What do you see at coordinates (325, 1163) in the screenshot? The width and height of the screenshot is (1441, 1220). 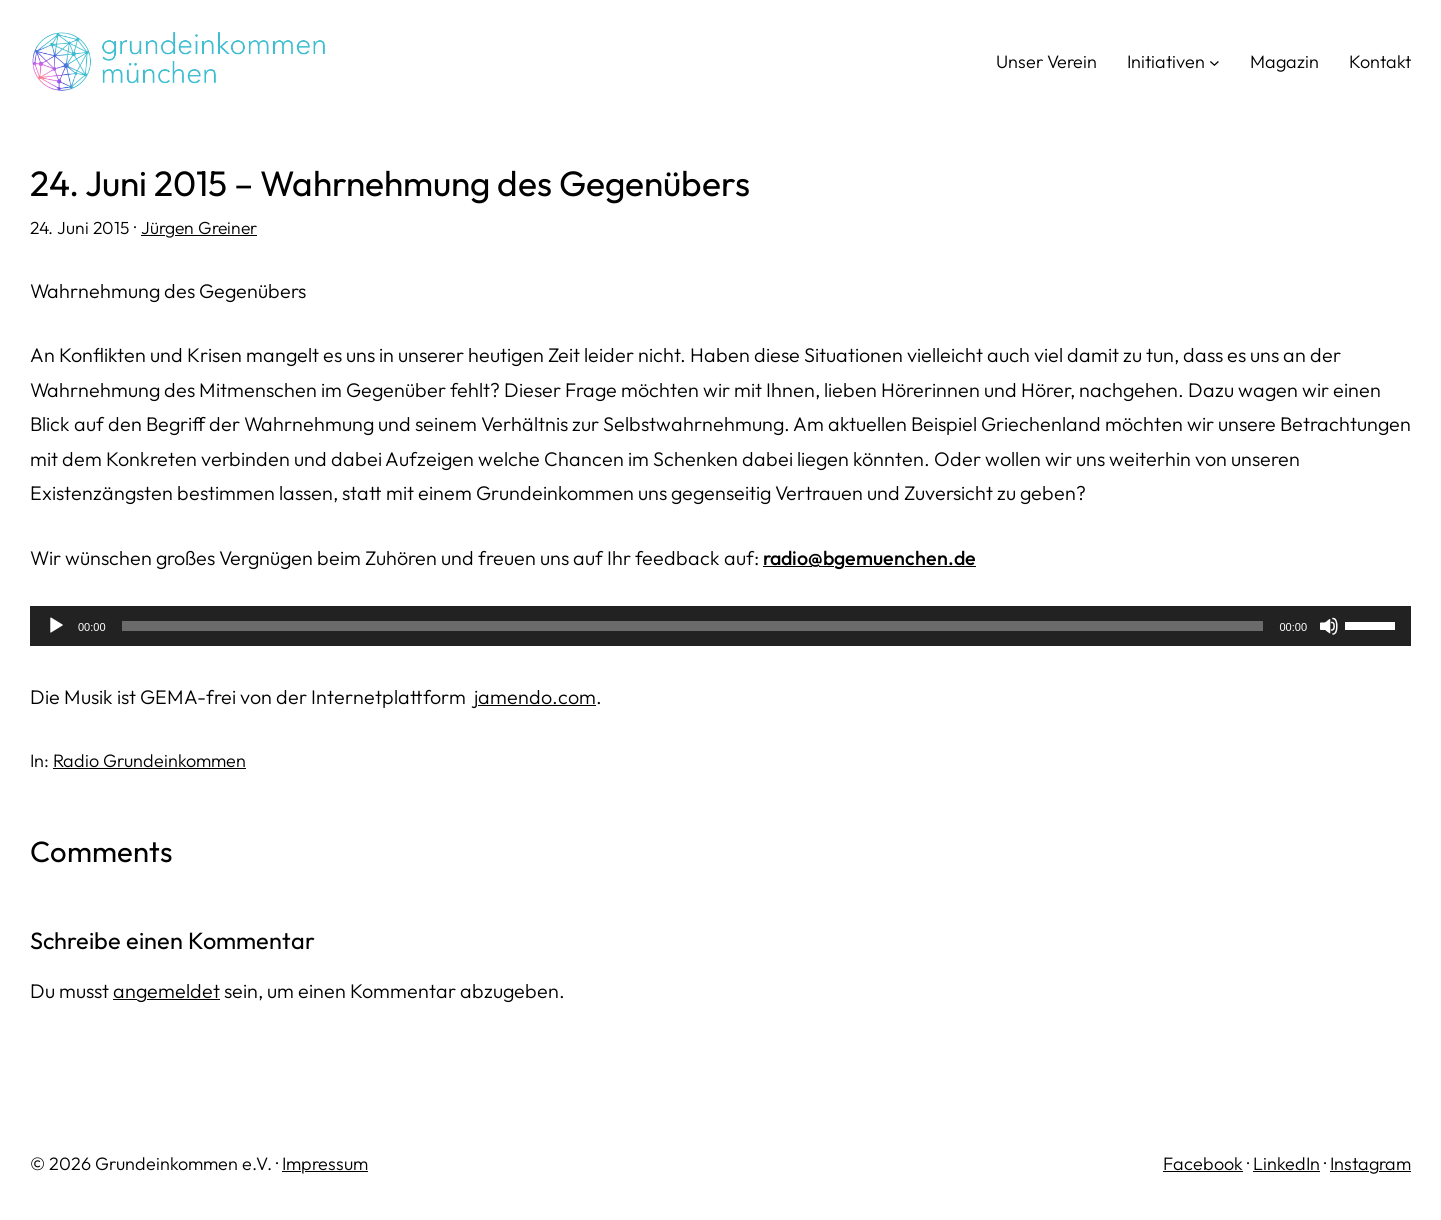 I see `Impressum` at bounding box center [325, 1163].